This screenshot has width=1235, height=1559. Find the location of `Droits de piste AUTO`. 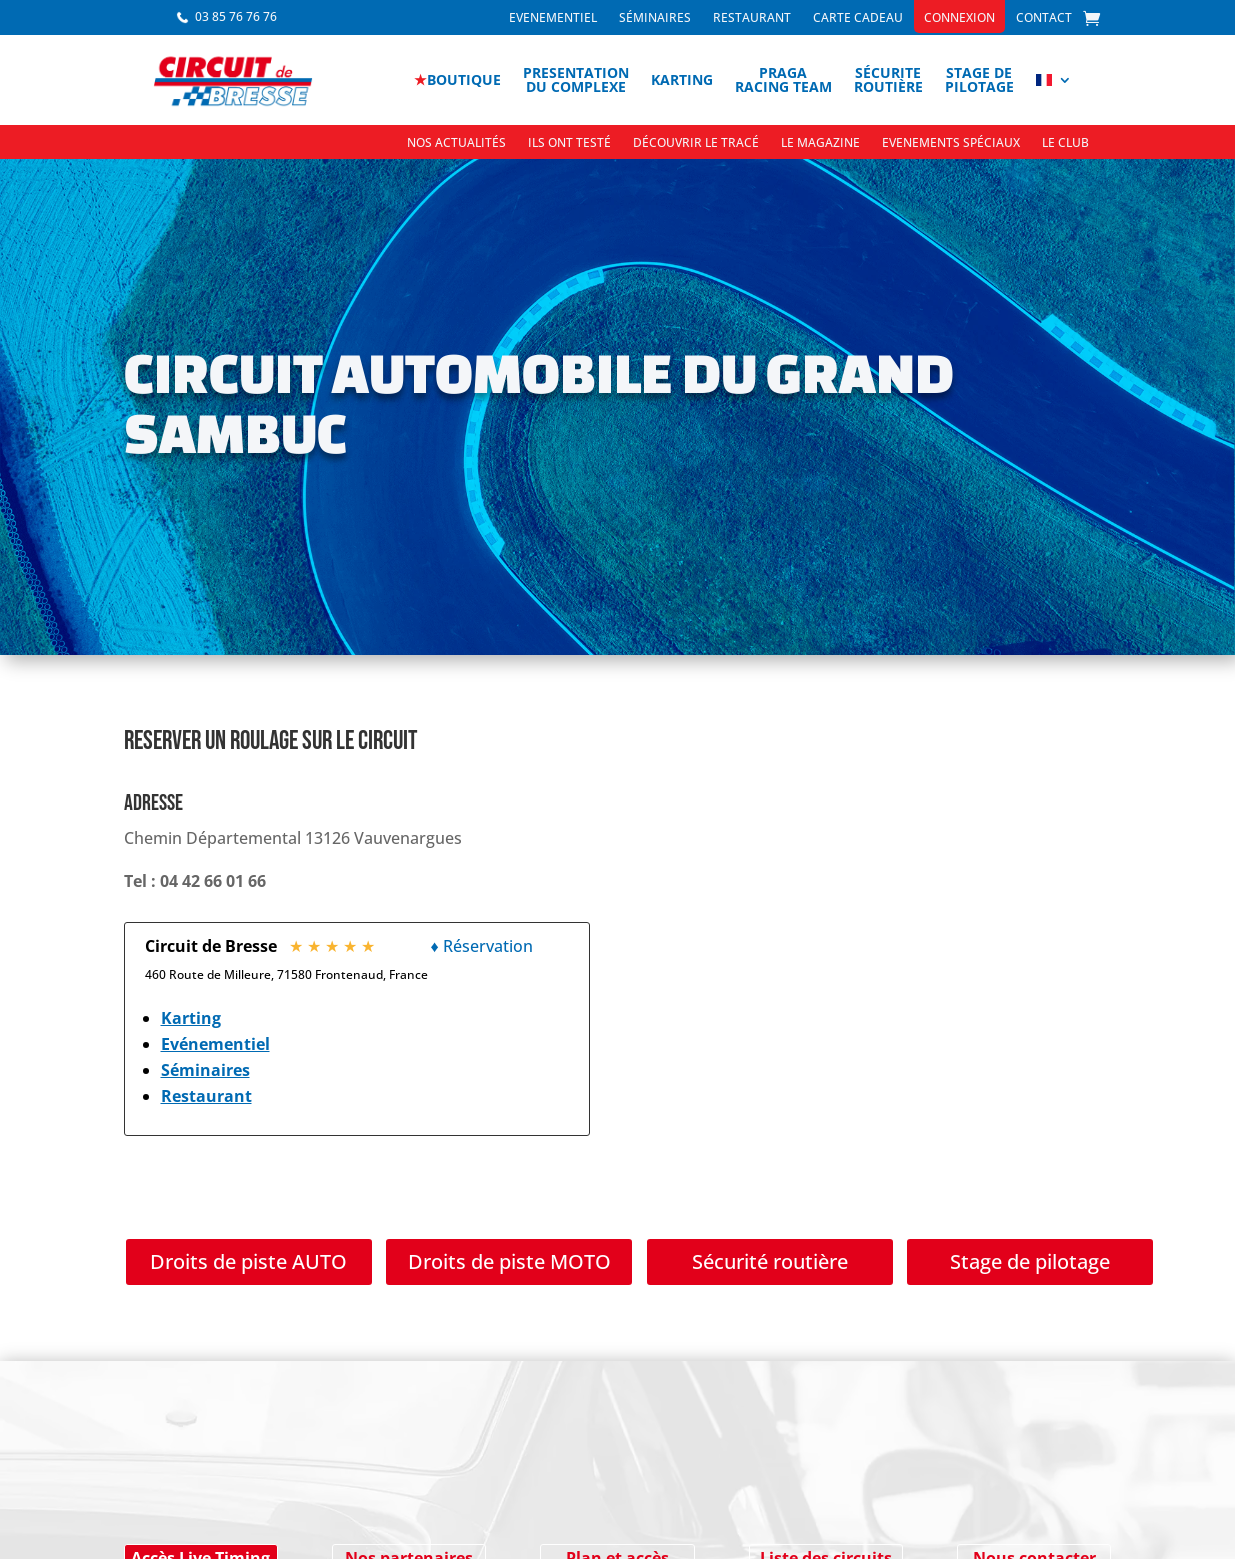

Droits de piste AUTO is located at coordinates (248, 1261).